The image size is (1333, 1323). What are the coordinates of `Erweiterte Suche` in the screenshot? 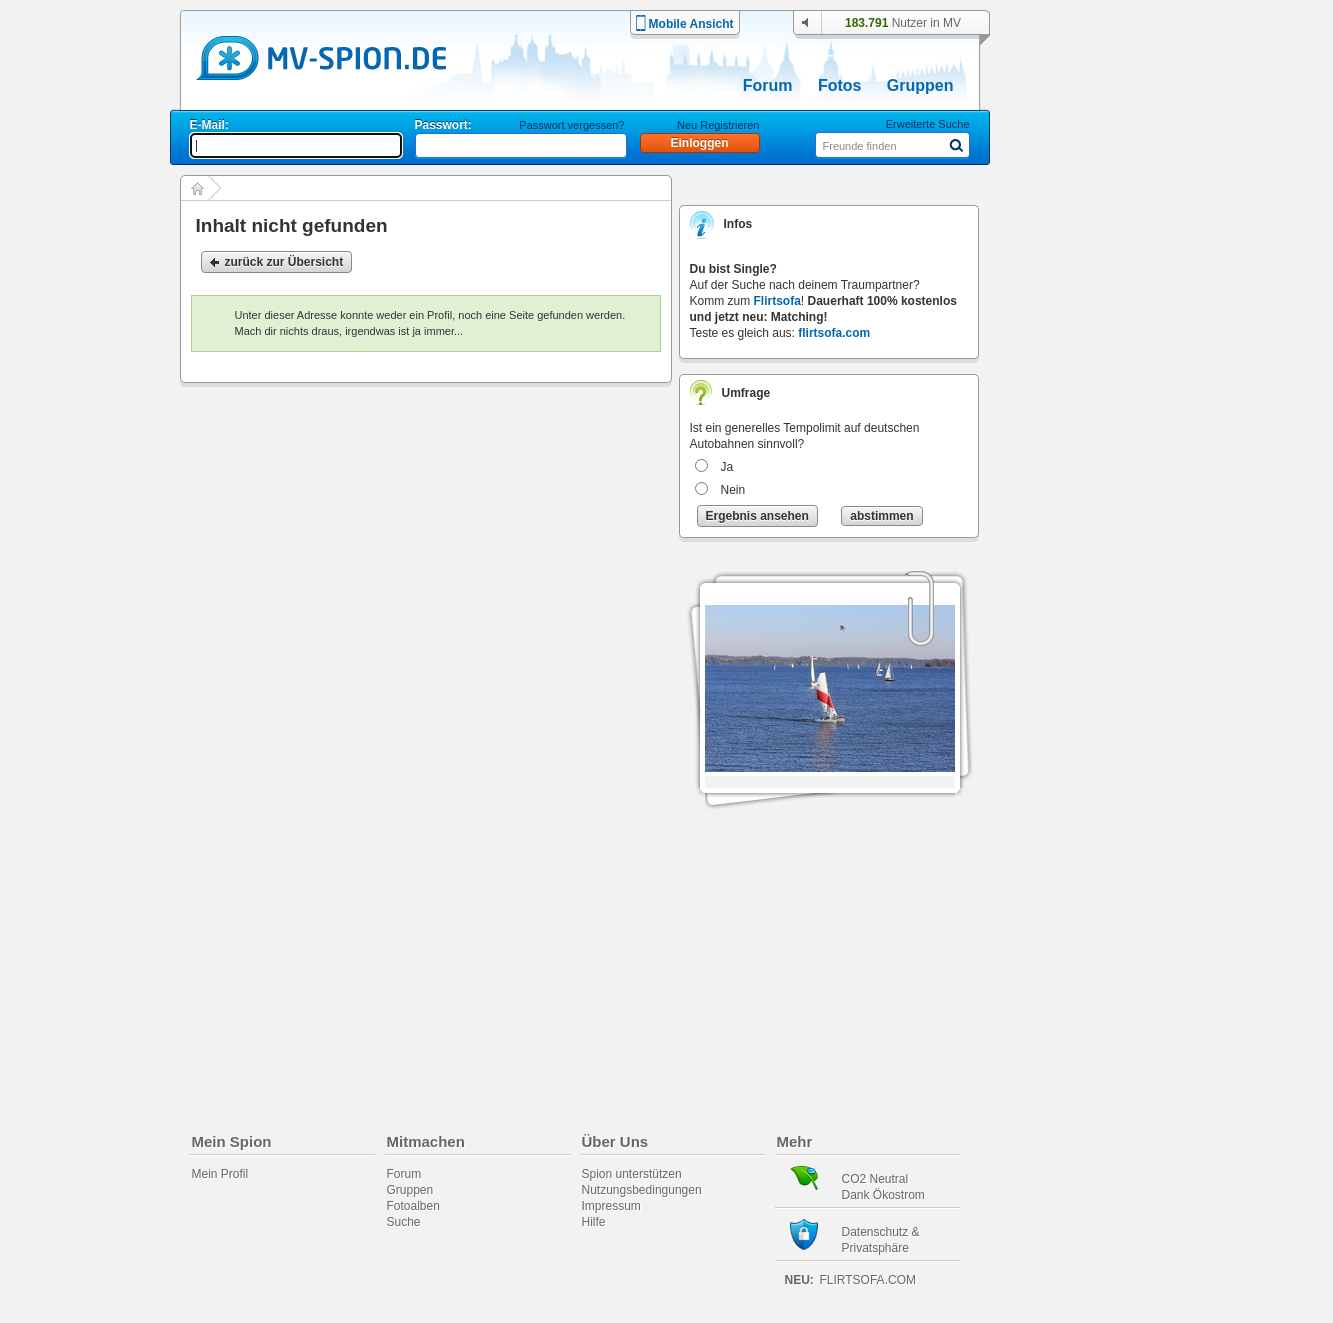 It's located at (928, 124).